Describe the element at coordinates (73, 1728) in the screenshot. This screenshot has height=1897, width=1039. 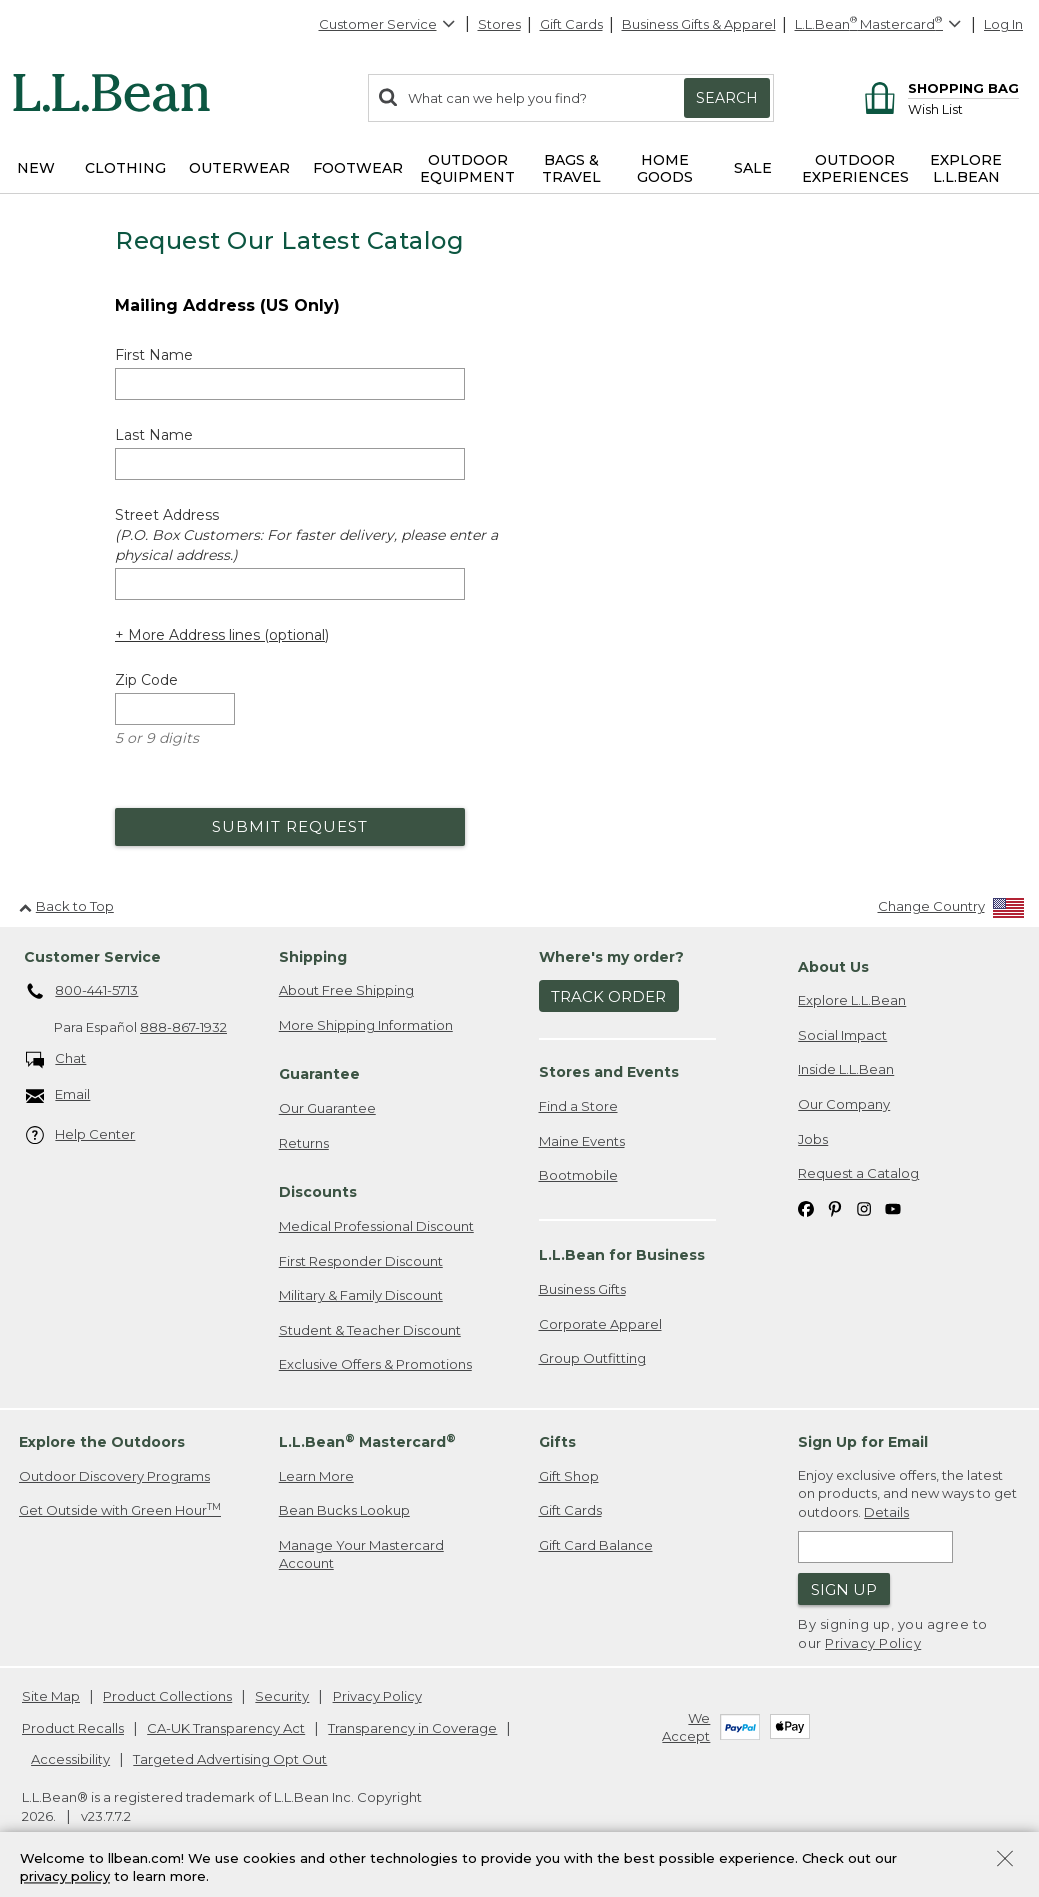
I see `Product Recalls` at that location.